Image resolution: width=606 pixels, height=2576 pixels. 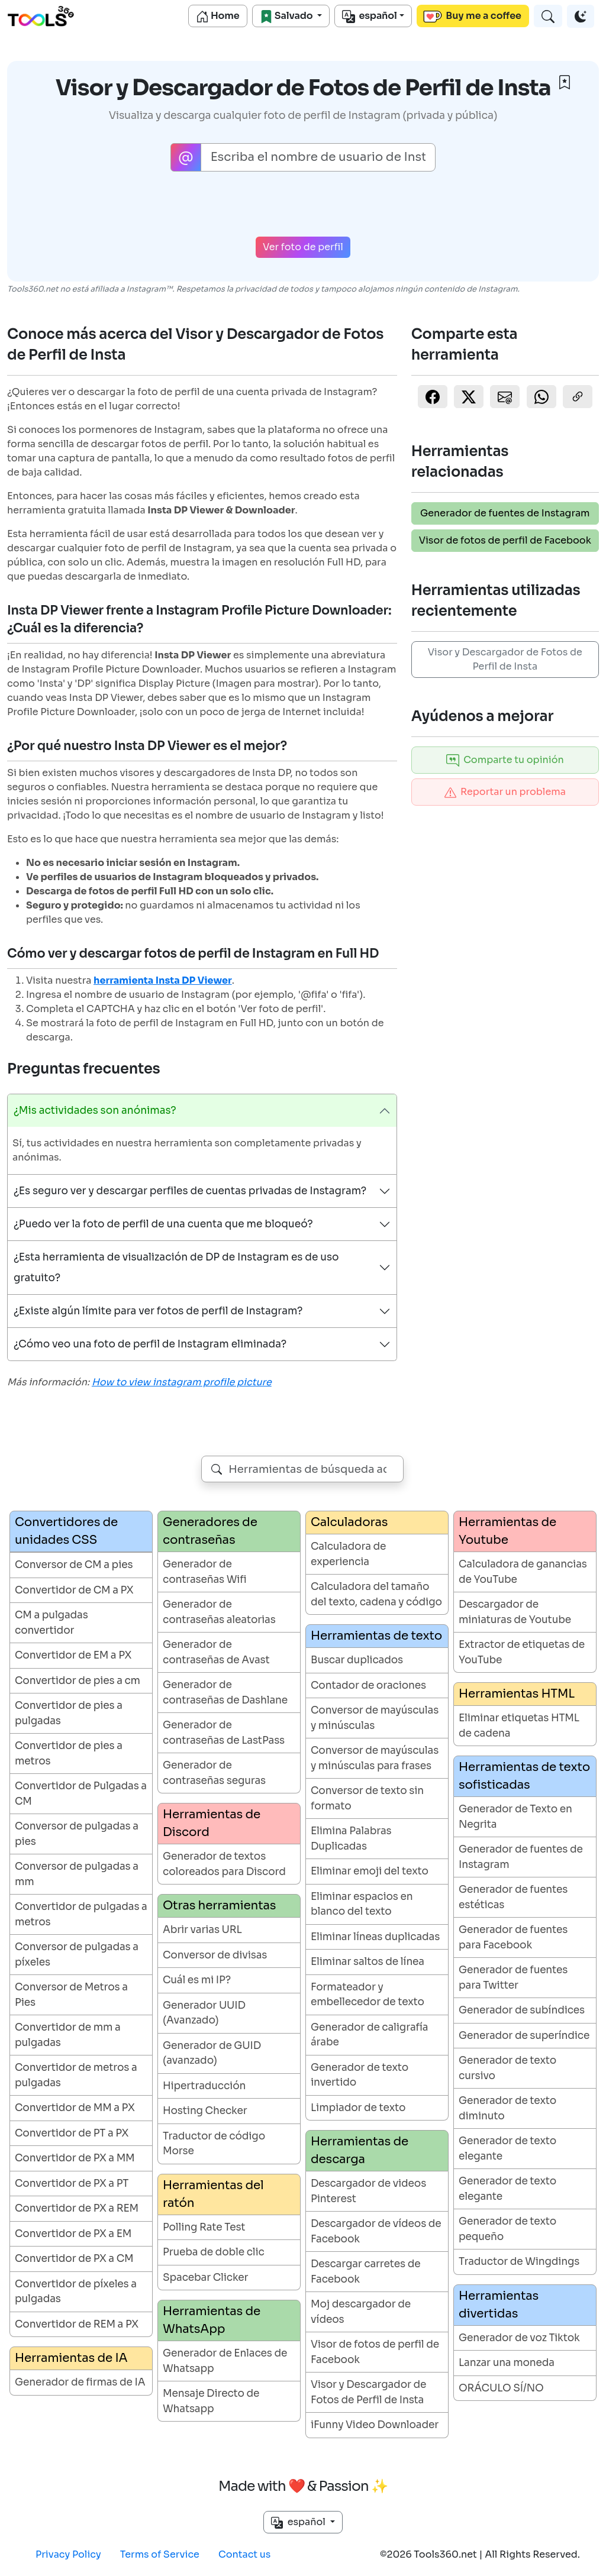 What do you see at coordinates (505, 540) in the screenshot?
I see `Visor de fotos de perfil de Facebook` at bounding box center [505, 540].